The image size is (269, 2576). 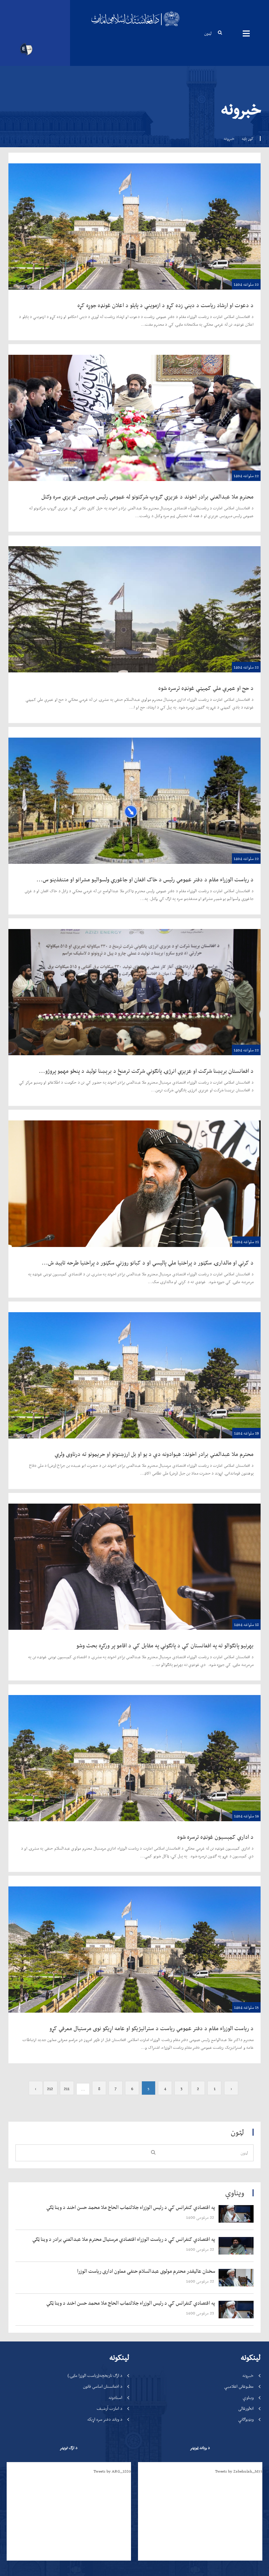 What do you see at coordinates (165, 1519) in the screenshot?
I see `بهرنیو پانګوالو ته په افغانستان کې د پانګونې په مقابل کې د اقامو پر ورکړه بحث وشو` at bounding box center [165, 1519].